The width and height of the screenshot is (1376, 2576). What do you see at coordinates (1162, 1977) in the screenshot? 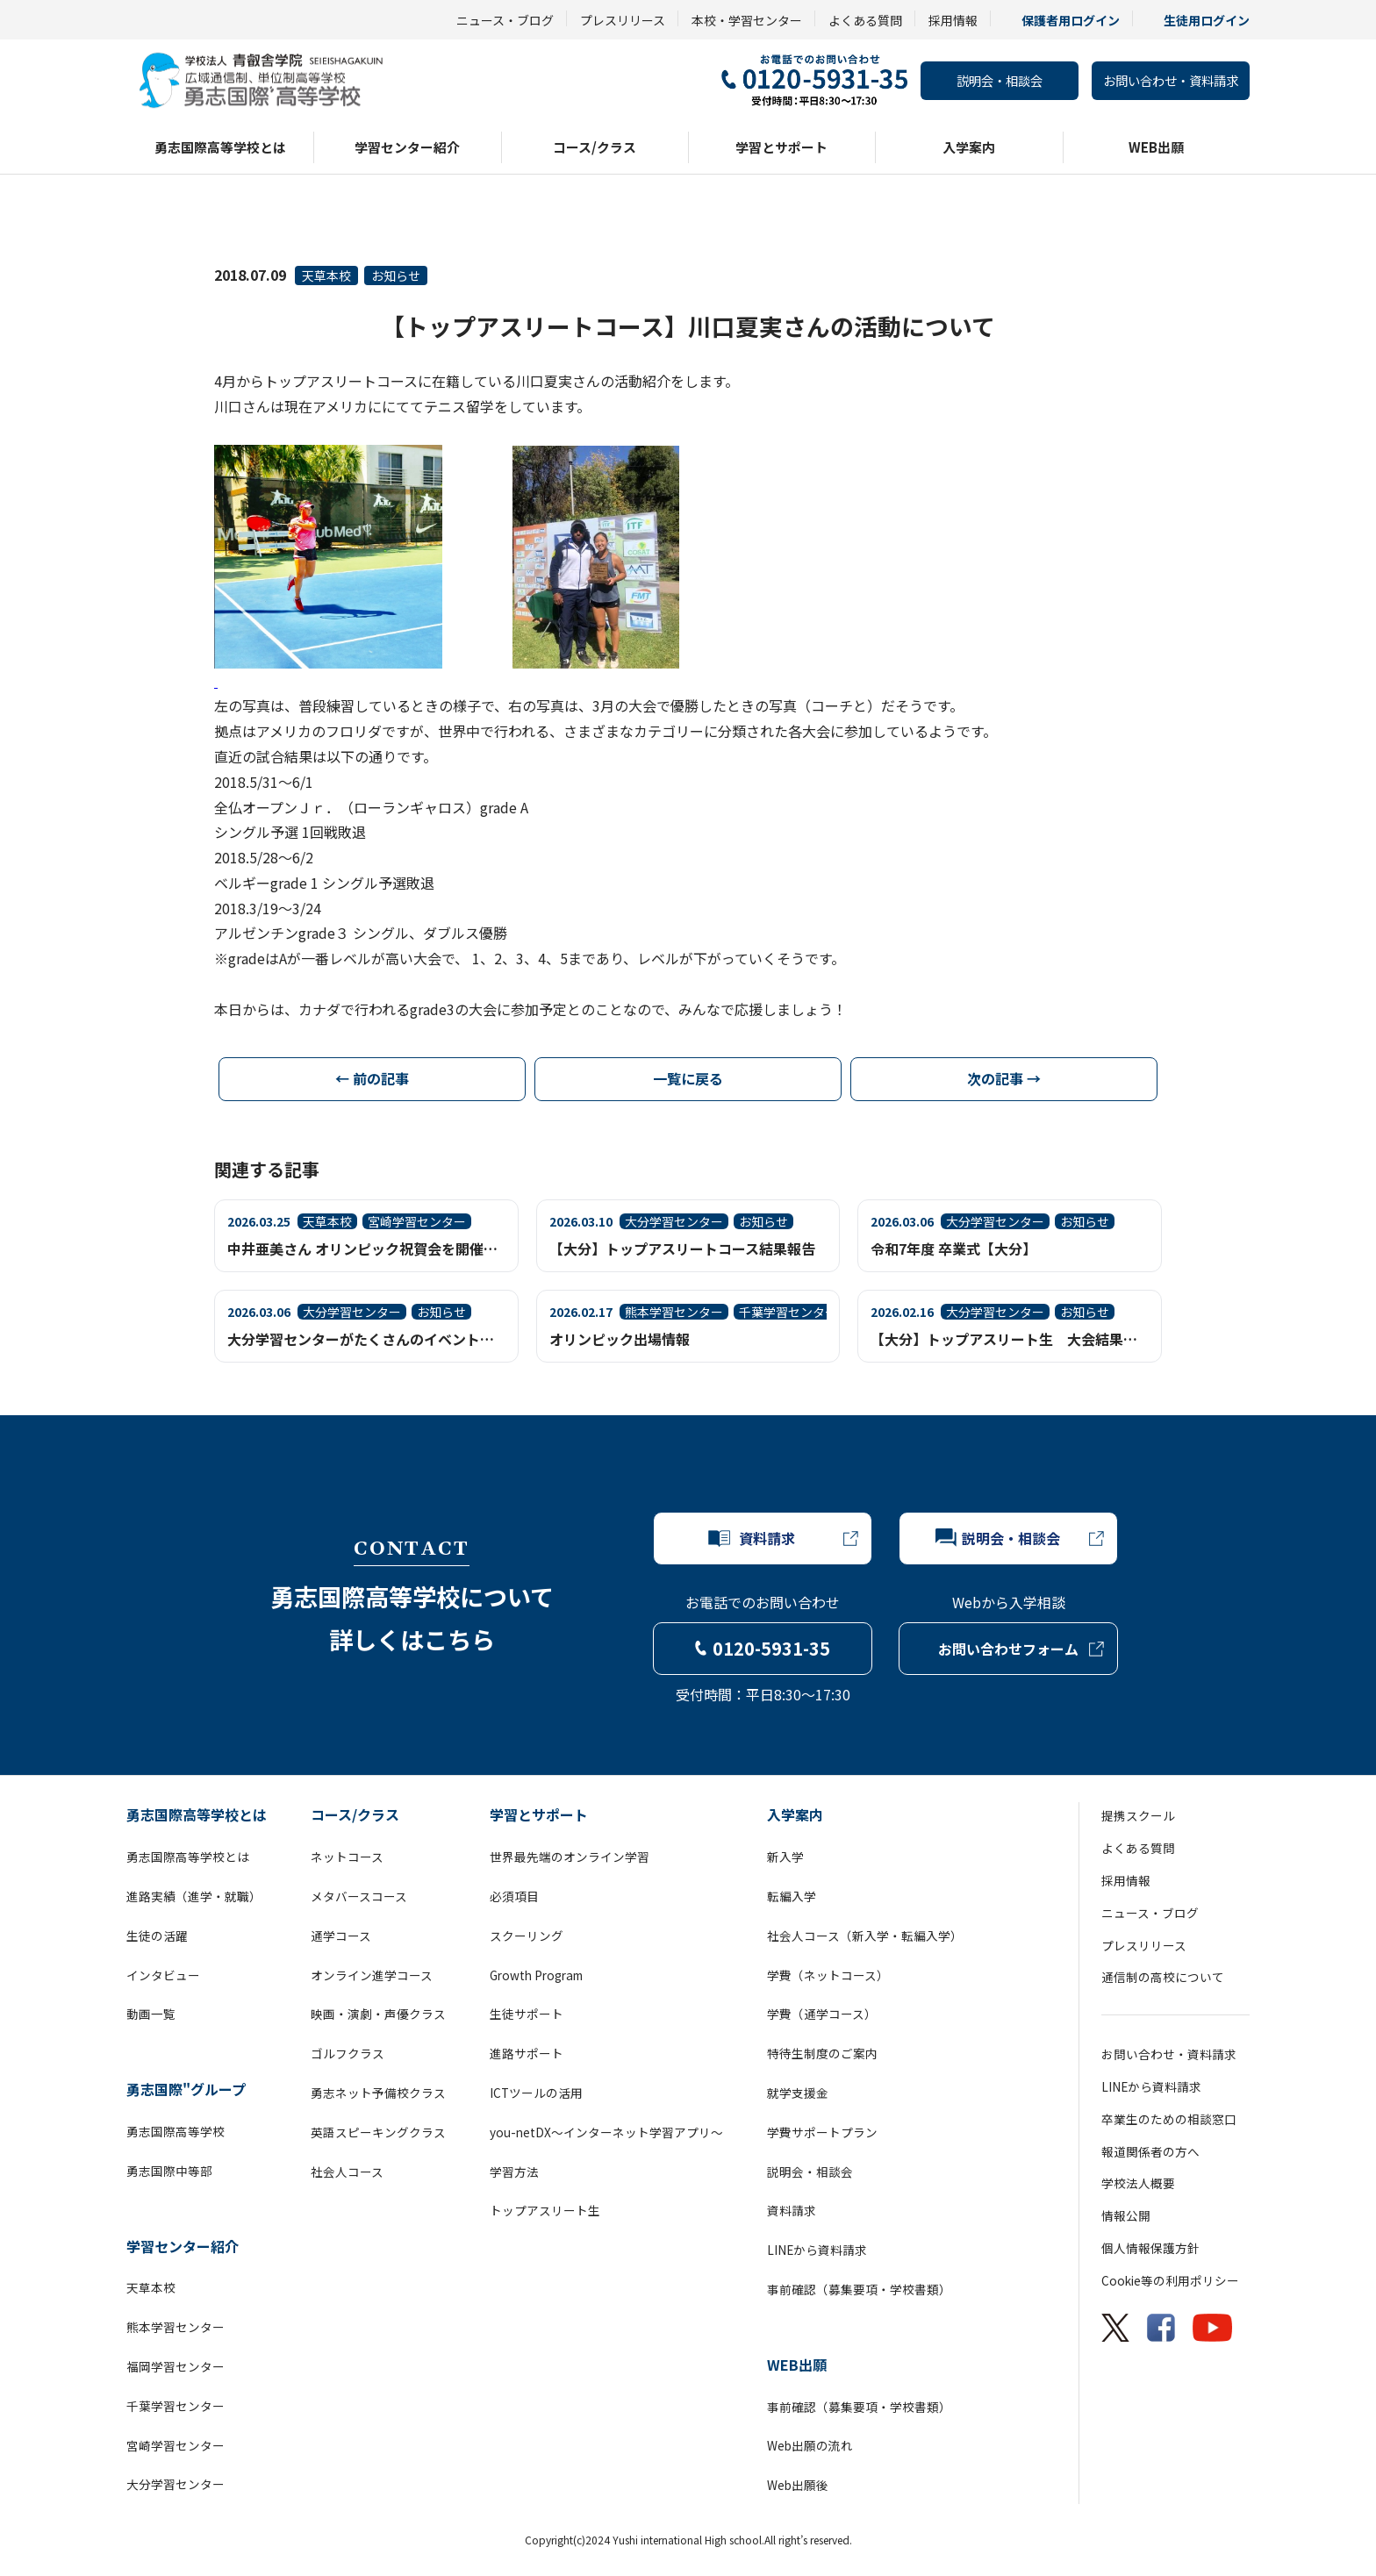
I see `通信制の高校について` at bounding box center [1162, 1977].